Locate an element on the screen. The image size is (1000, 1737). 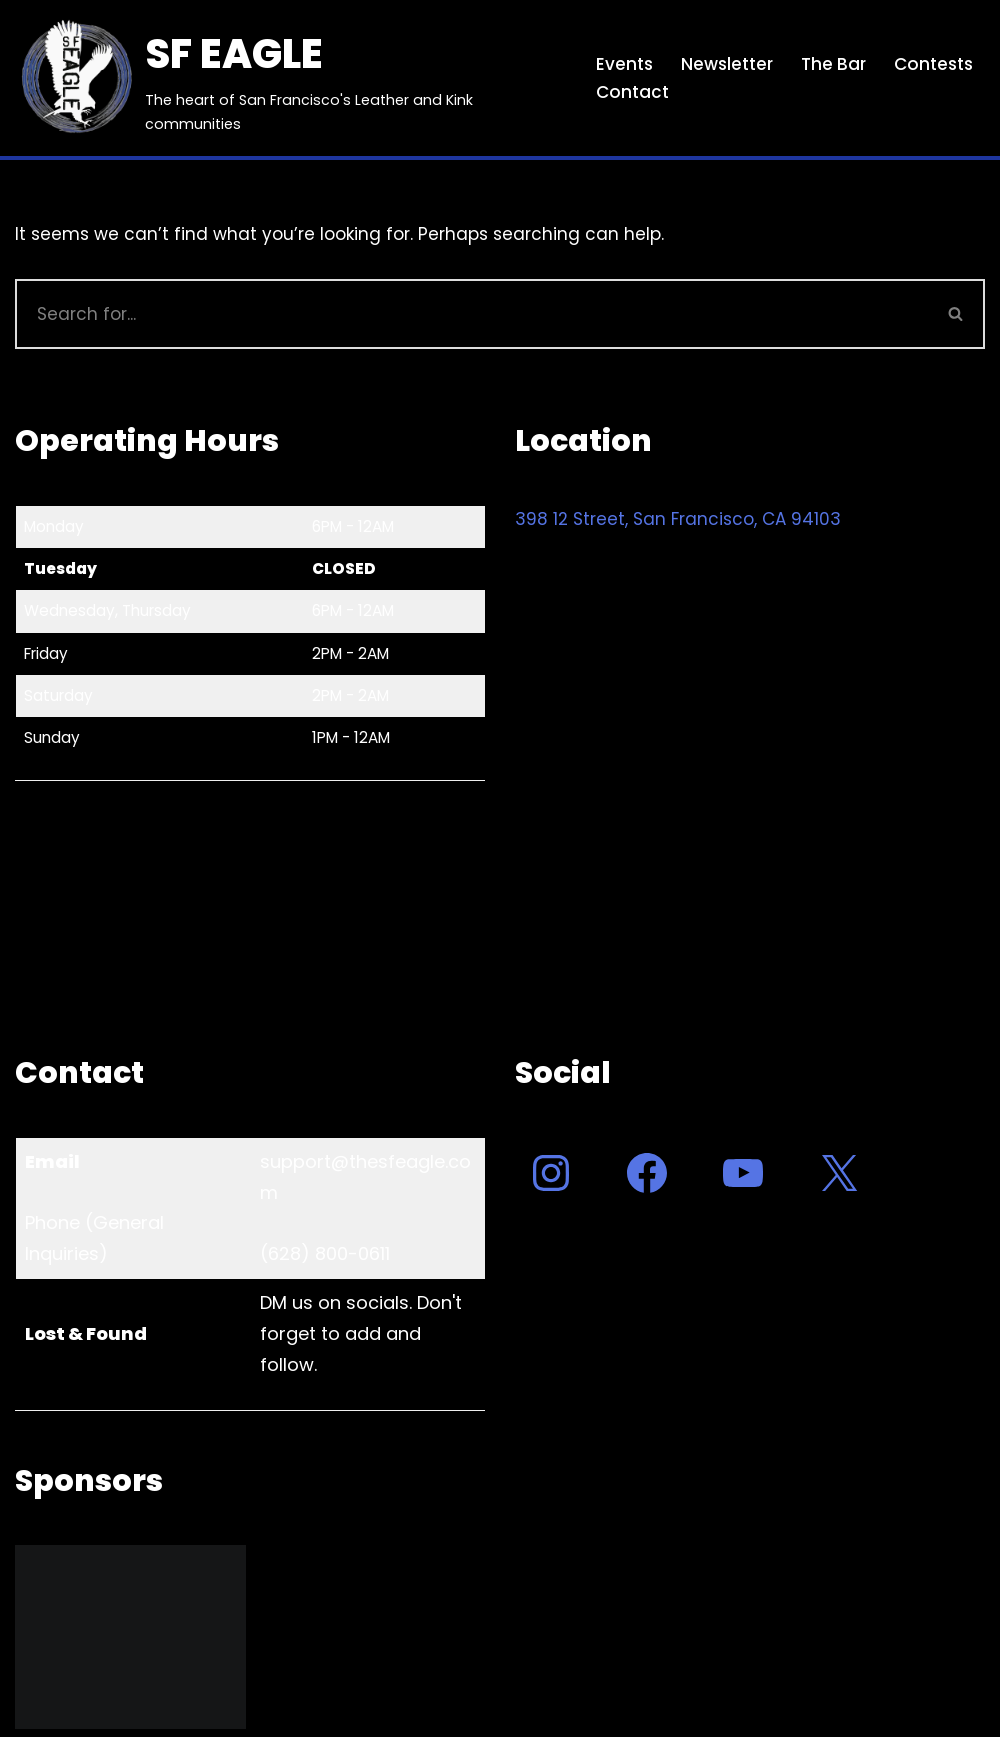
The Bar is located at coordinates (833, 64).